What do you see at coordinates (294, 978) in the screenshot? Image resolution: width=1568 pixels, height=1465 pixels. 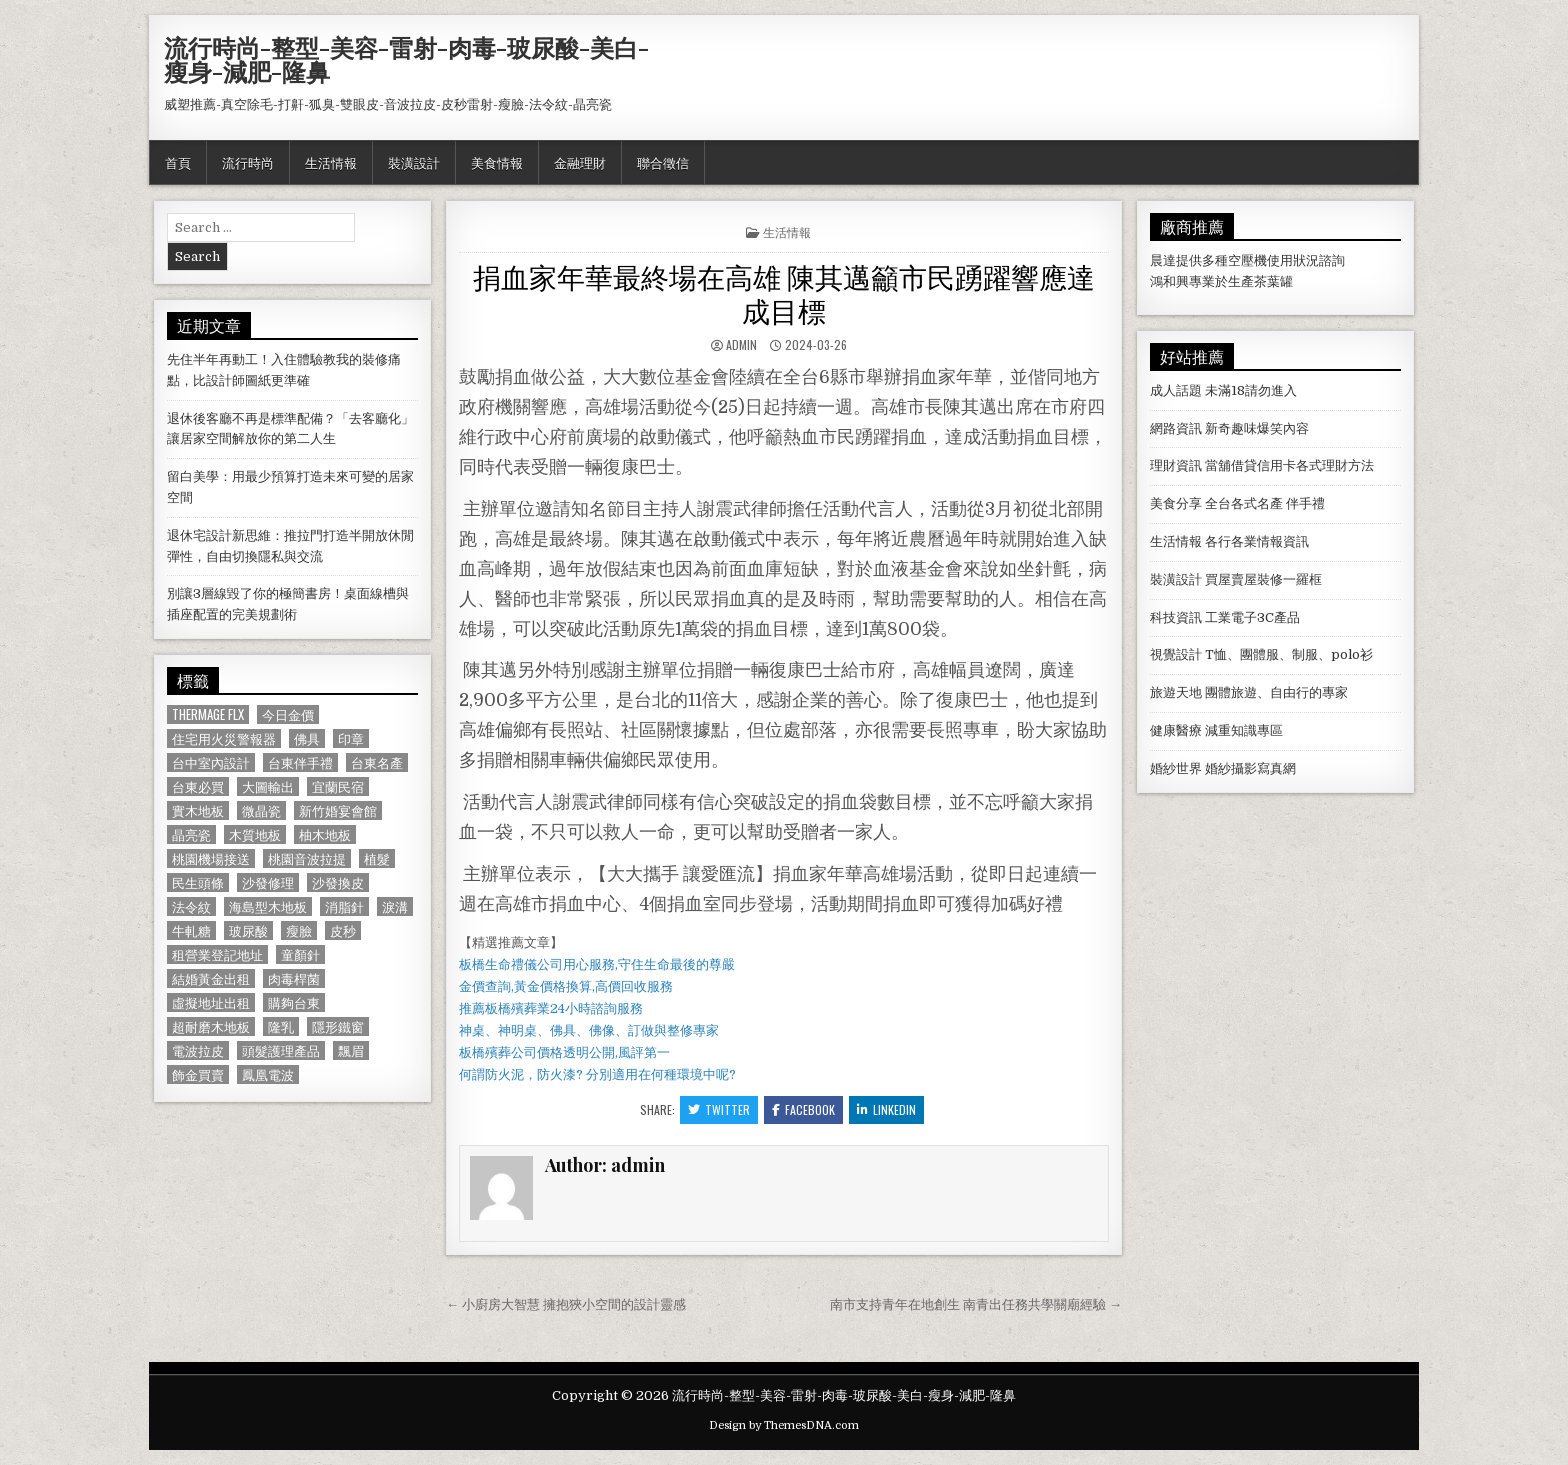 I see `肉毒桿菌 [肉毒桿菌 (697 個項目)]` at bounding box center [294, 978].